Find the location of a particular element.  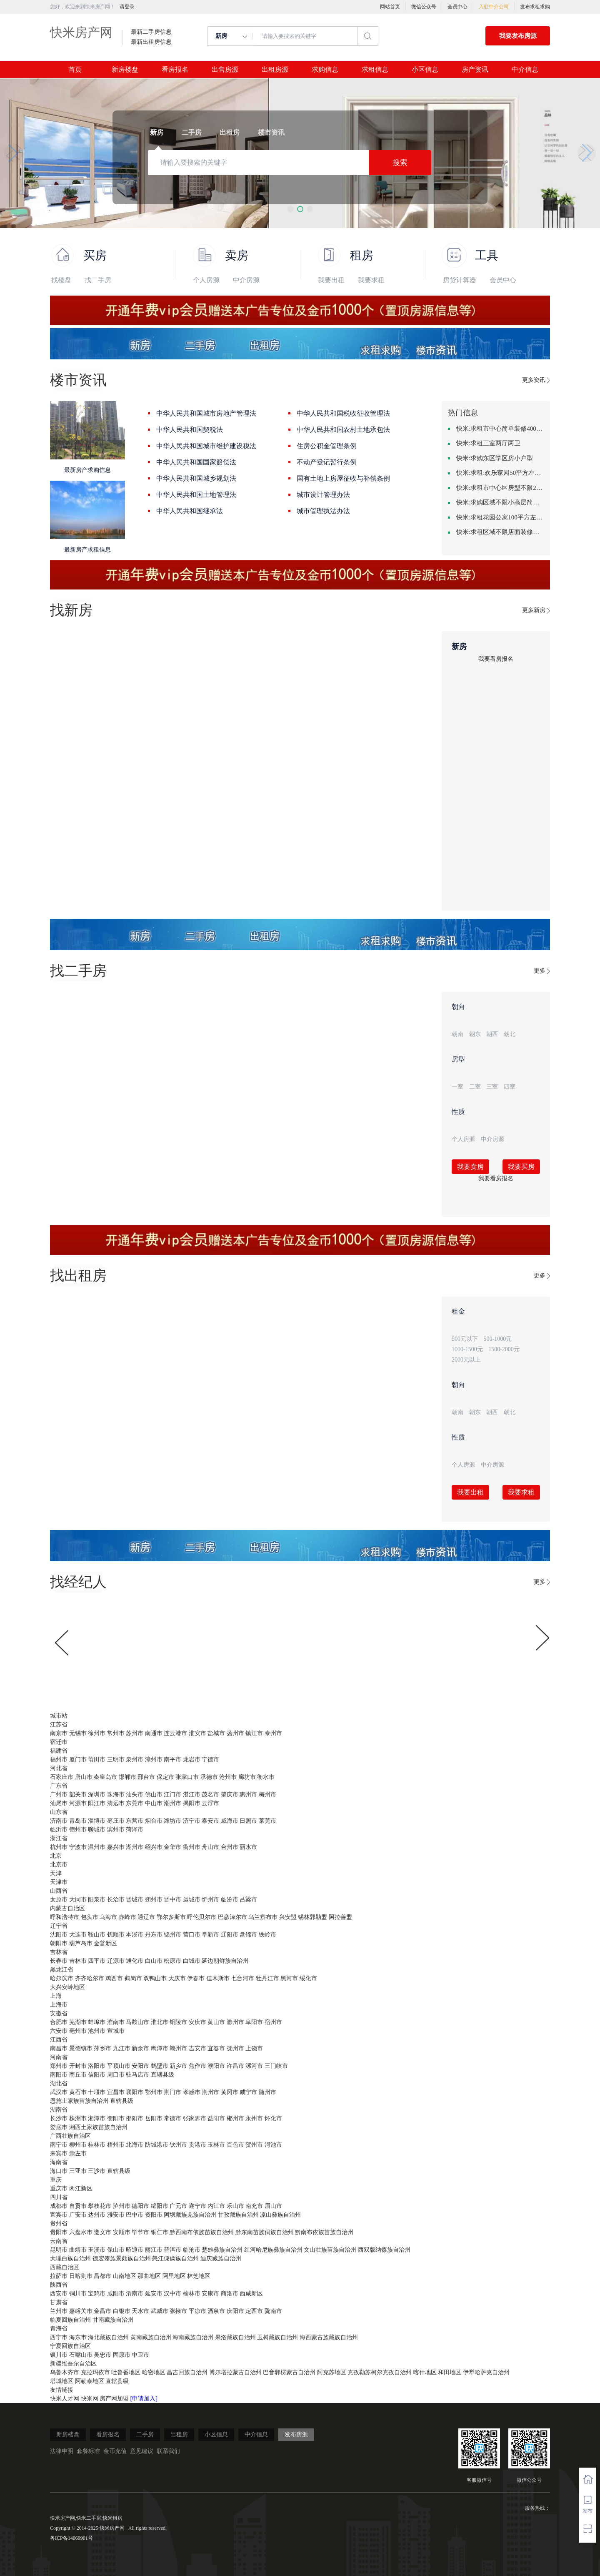

赤峰市 is located at coordinates (127, 1917).